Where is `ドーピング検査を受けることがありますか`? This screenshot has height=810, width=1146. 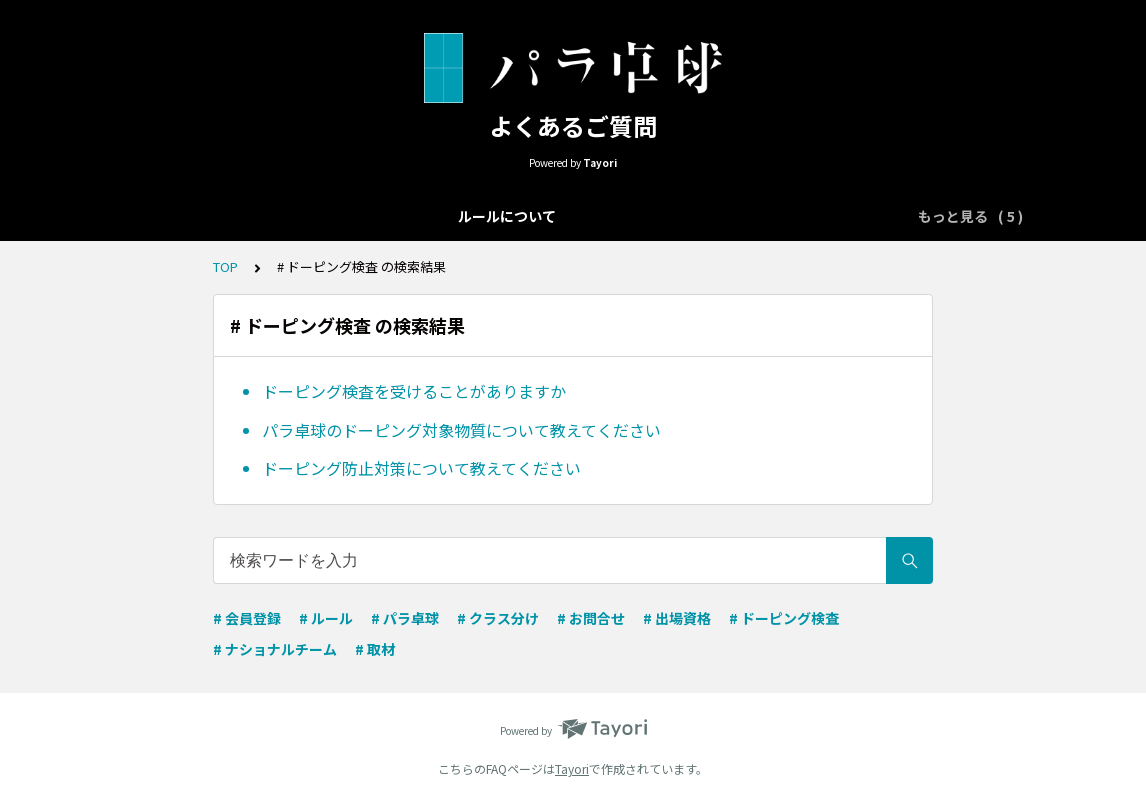
ドーピング検査を受けることがありますか is located at coordinates (414, 391).